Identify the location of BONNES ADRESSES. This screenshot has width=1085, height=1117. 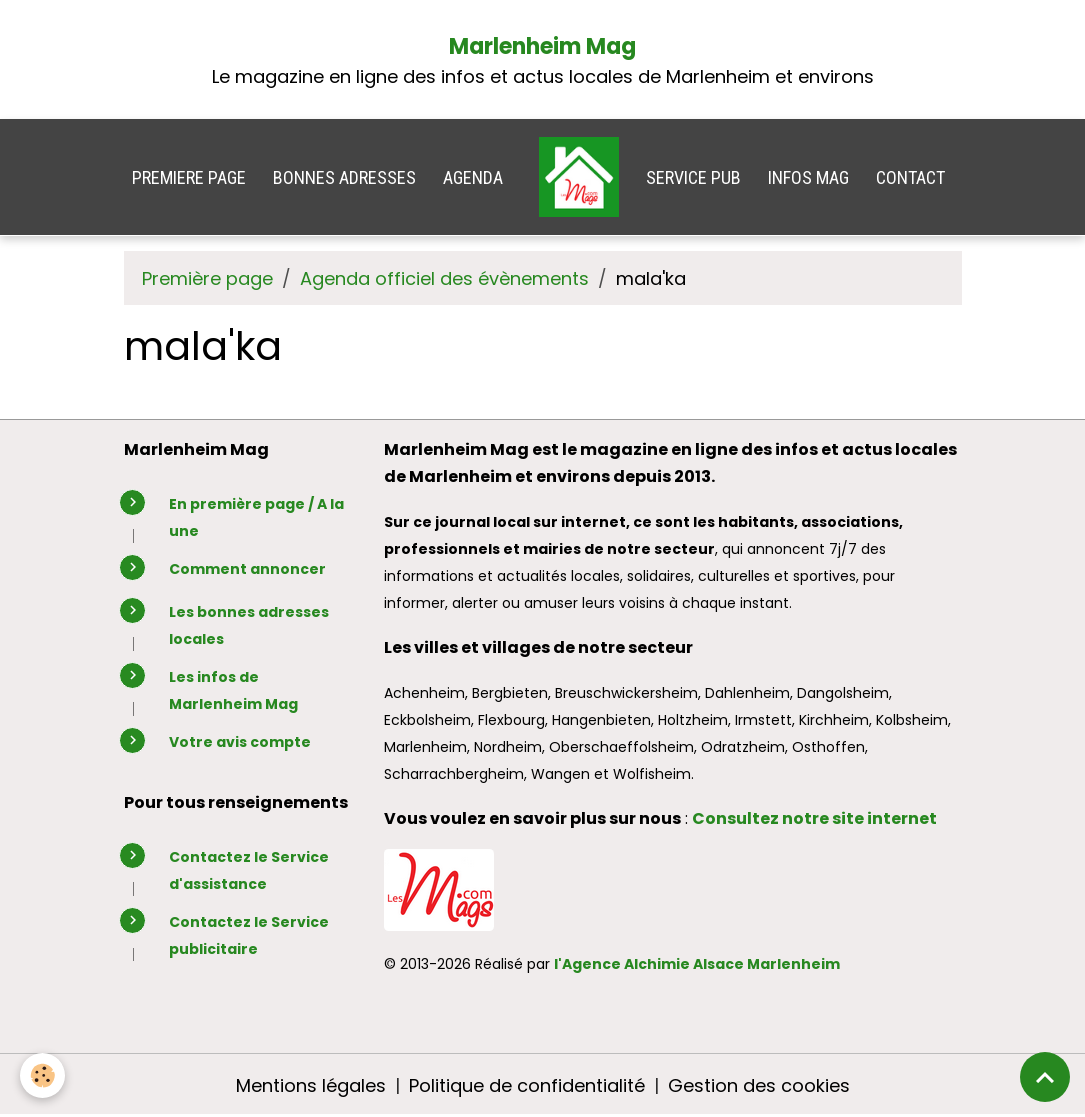
(344, 177).